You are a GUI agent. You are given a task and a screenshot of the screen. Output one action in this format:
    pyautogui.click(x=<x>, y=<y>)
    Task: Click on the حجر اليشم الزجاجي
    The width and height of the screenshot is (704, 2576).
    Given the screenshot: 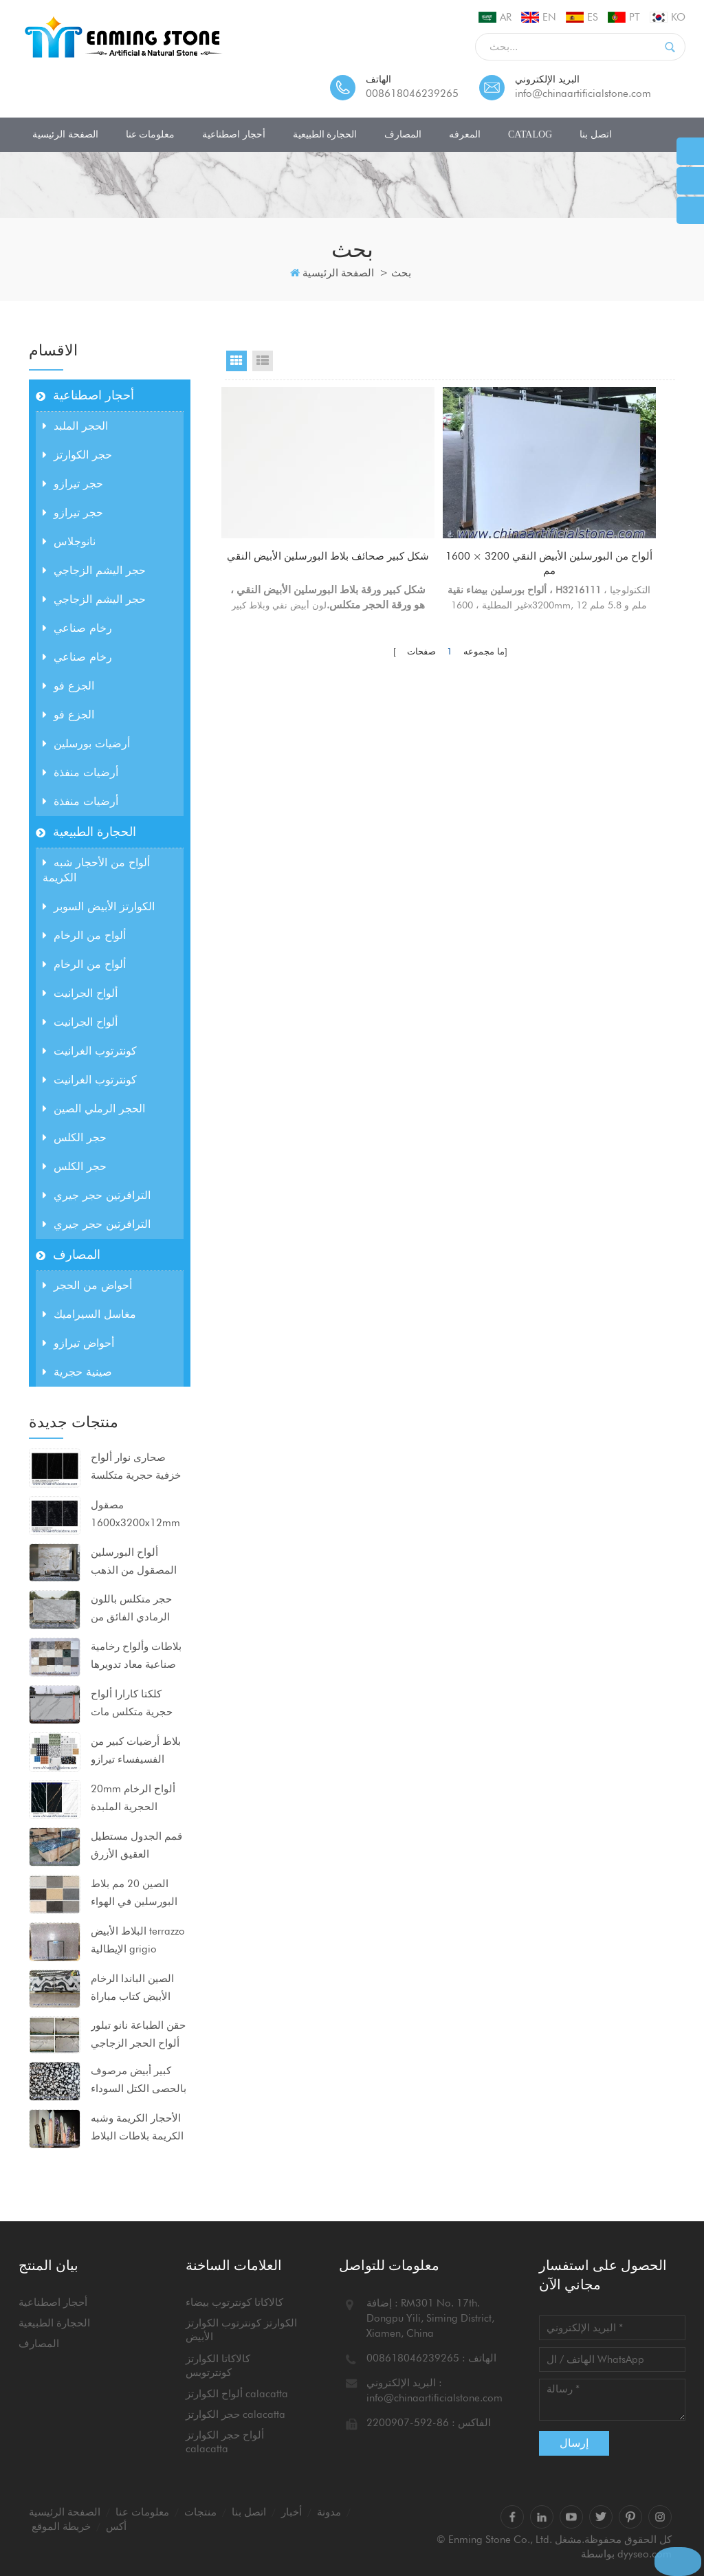 What is the action you would take?
    pyautogui.click(x=94, y=570)
    